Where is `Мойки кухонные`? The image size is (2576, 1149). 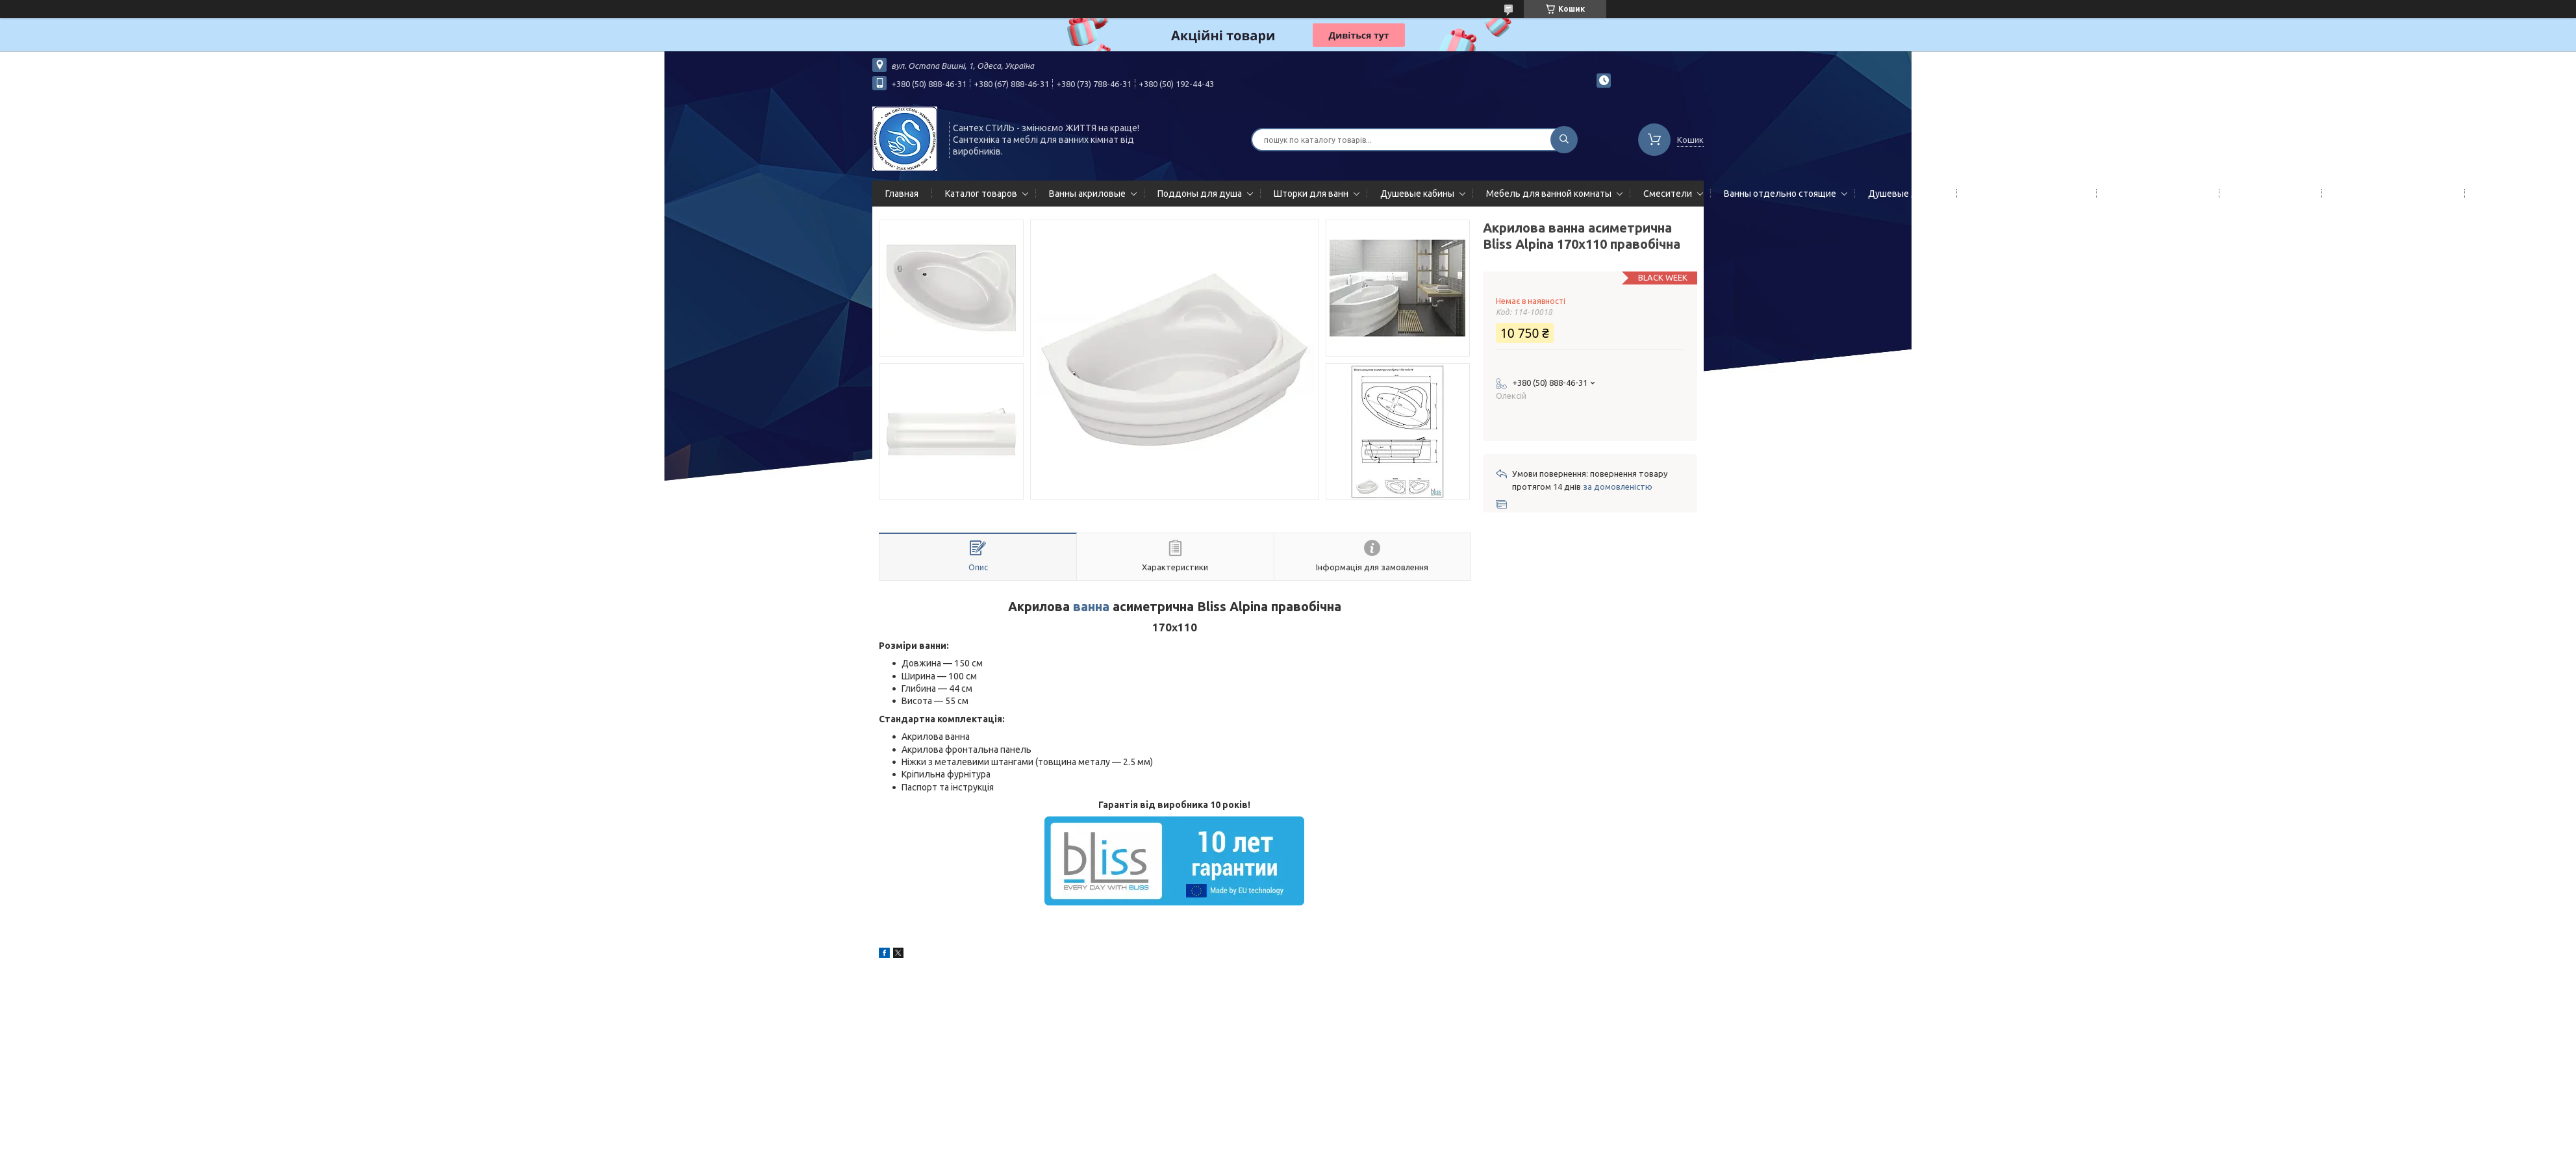
Мойки кухонные is located at coordinates (2267, 193).